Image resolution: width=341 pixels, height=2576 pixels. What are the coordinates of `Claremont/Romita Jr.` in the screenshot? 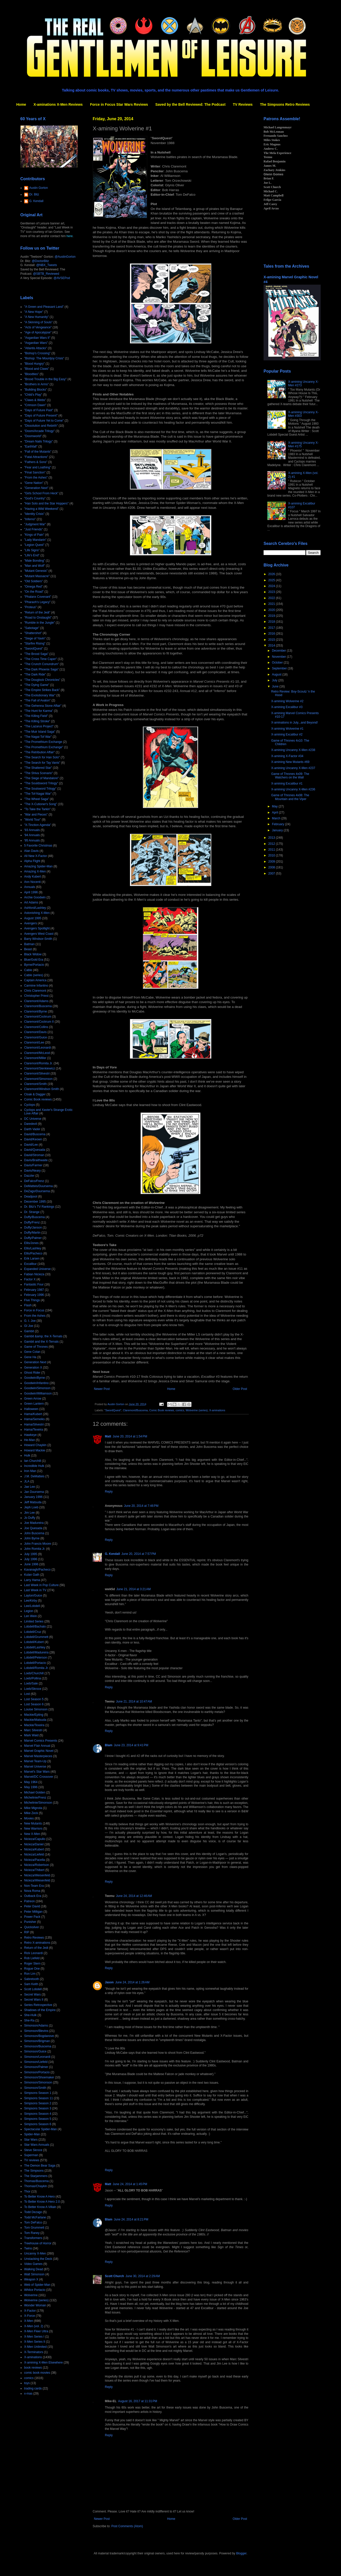 It's located at (38, 1063).